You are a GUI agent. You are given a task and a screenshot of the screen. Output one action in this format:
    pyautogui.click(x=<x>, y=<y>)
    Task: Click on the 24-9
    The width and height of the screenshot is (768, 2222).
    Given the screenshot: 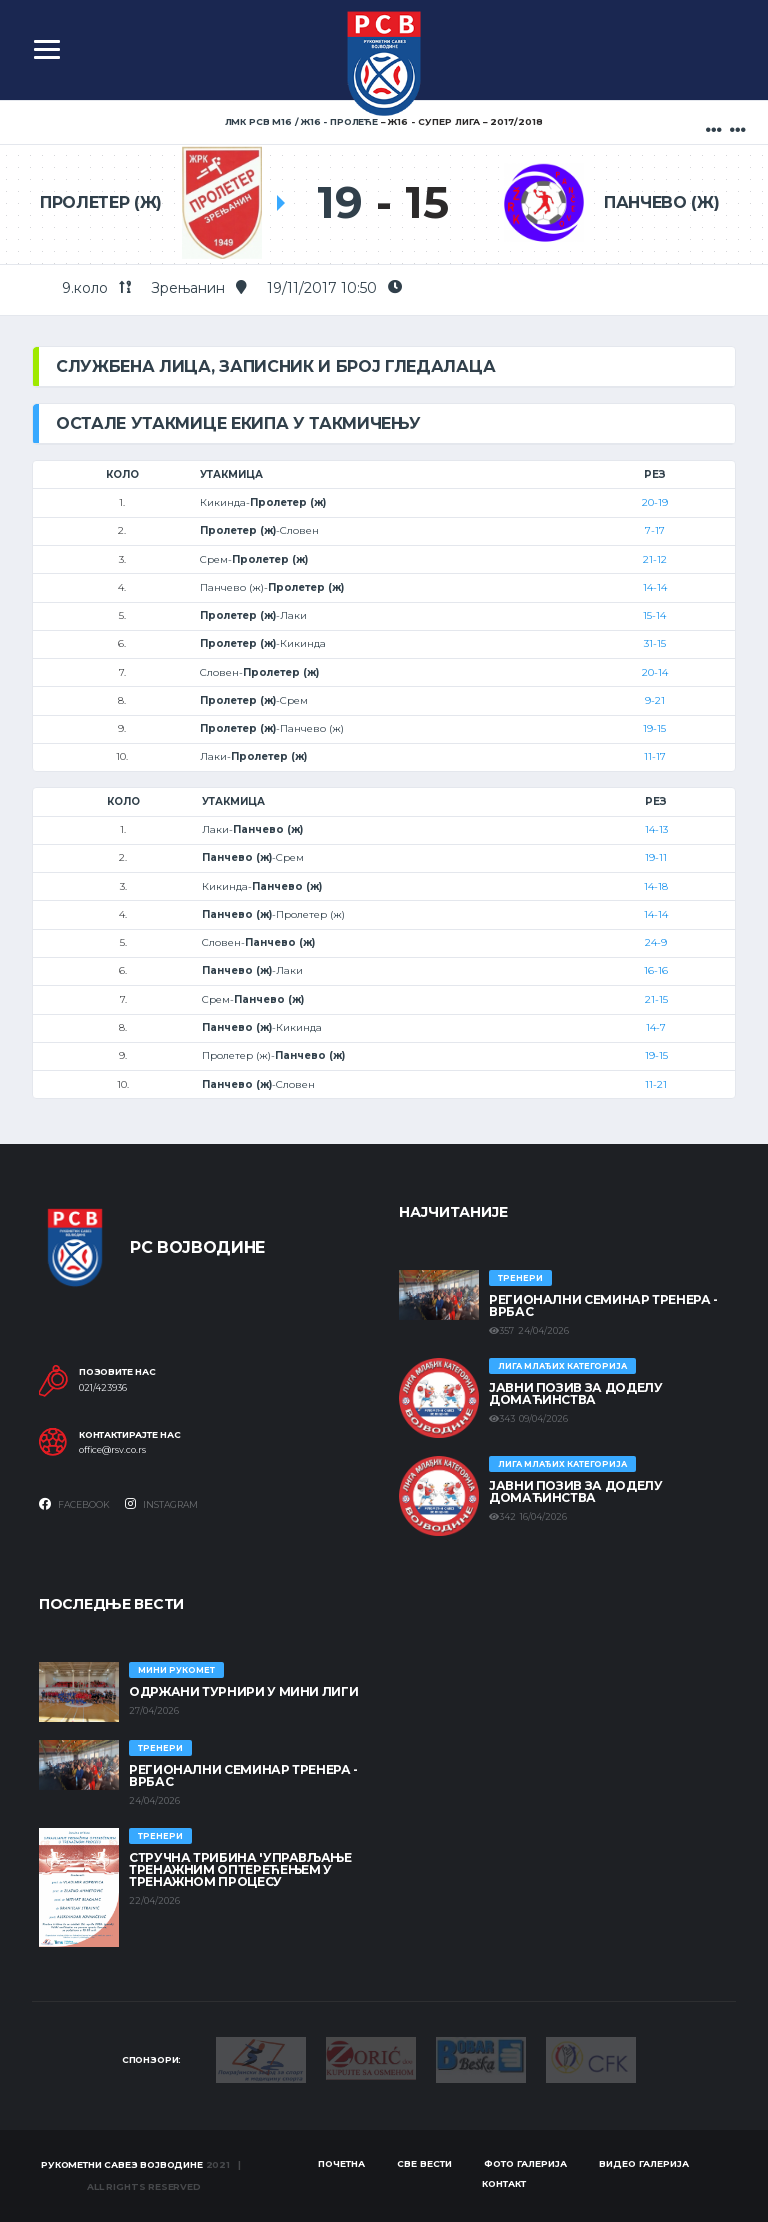 What is the action you would take?
    pyautogui.click(x=656, y=942)
    